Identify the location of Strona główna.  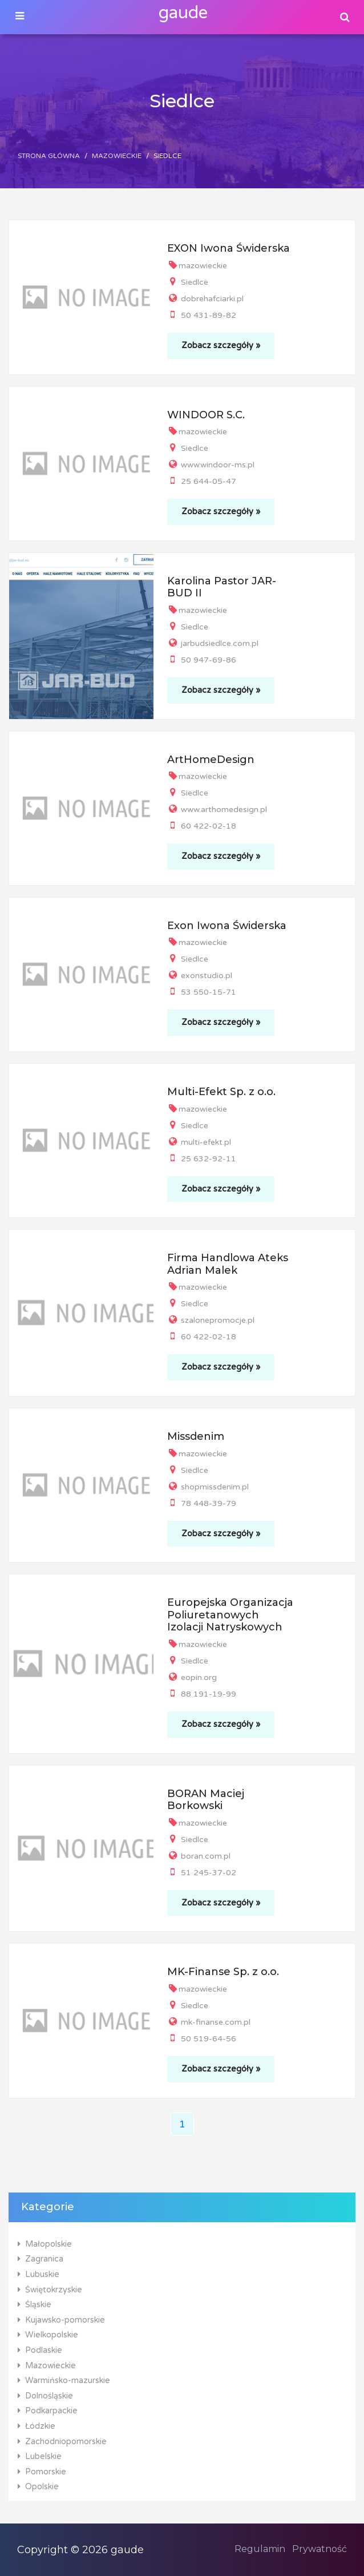
(49, 156).